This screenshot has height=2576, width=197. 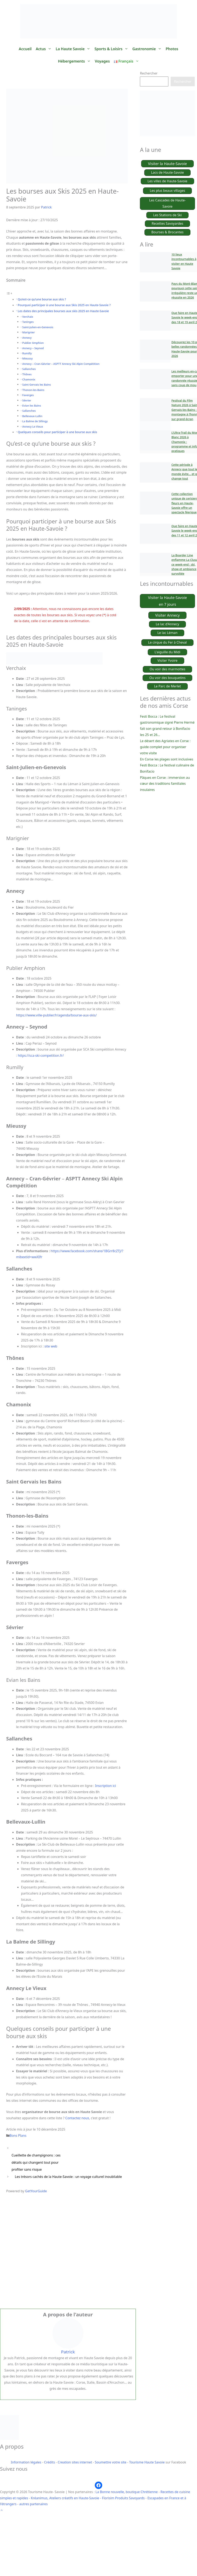 I want to click on Evian les Bains, so click(x=31, y=405).